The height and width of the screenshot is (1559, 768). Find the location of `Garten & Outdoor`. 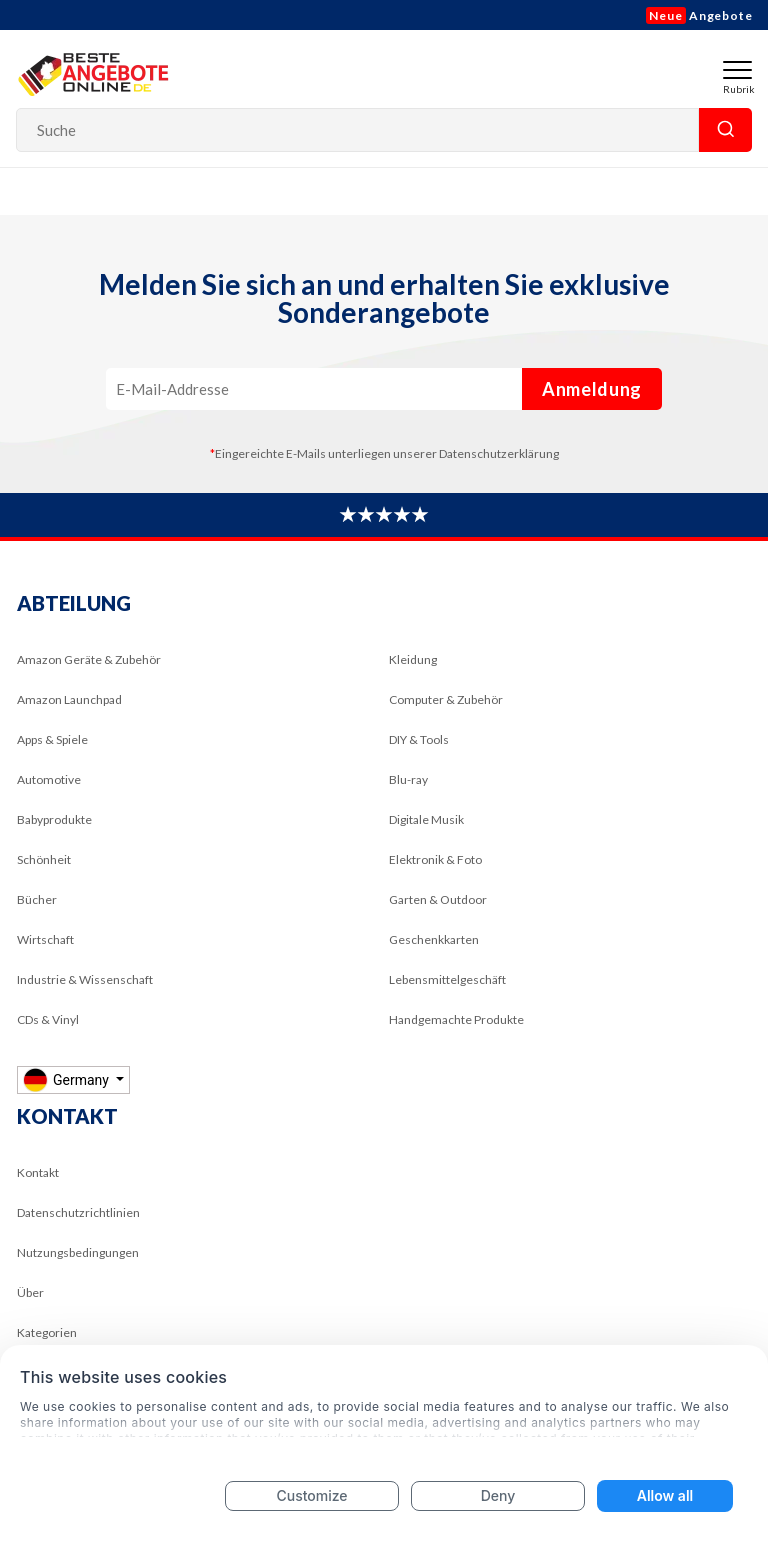

Garten & Outdoor is located at coordinates (438, 899).